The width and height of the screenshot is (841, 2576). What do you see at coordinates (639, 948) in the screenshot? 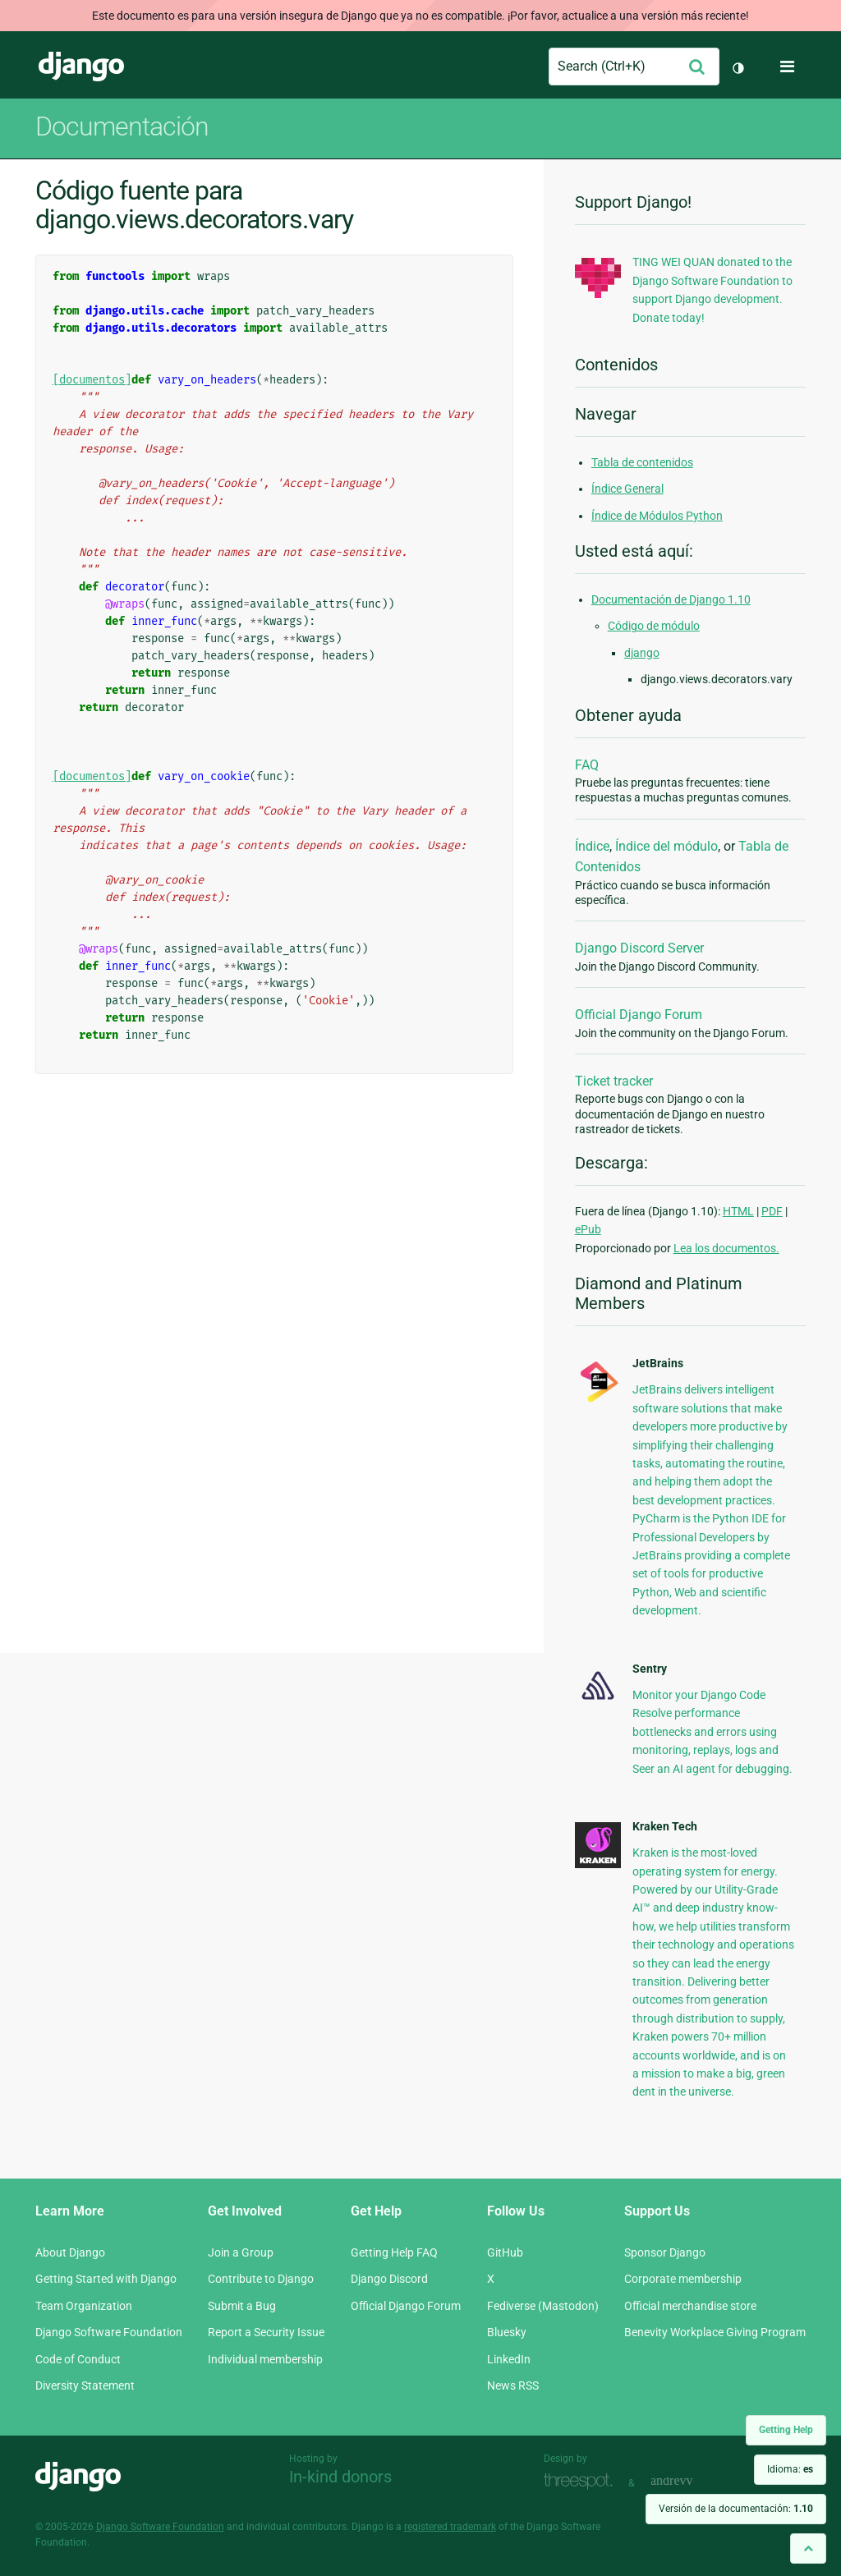
I see `Django Discord Server` at bounding box center [639, 948].